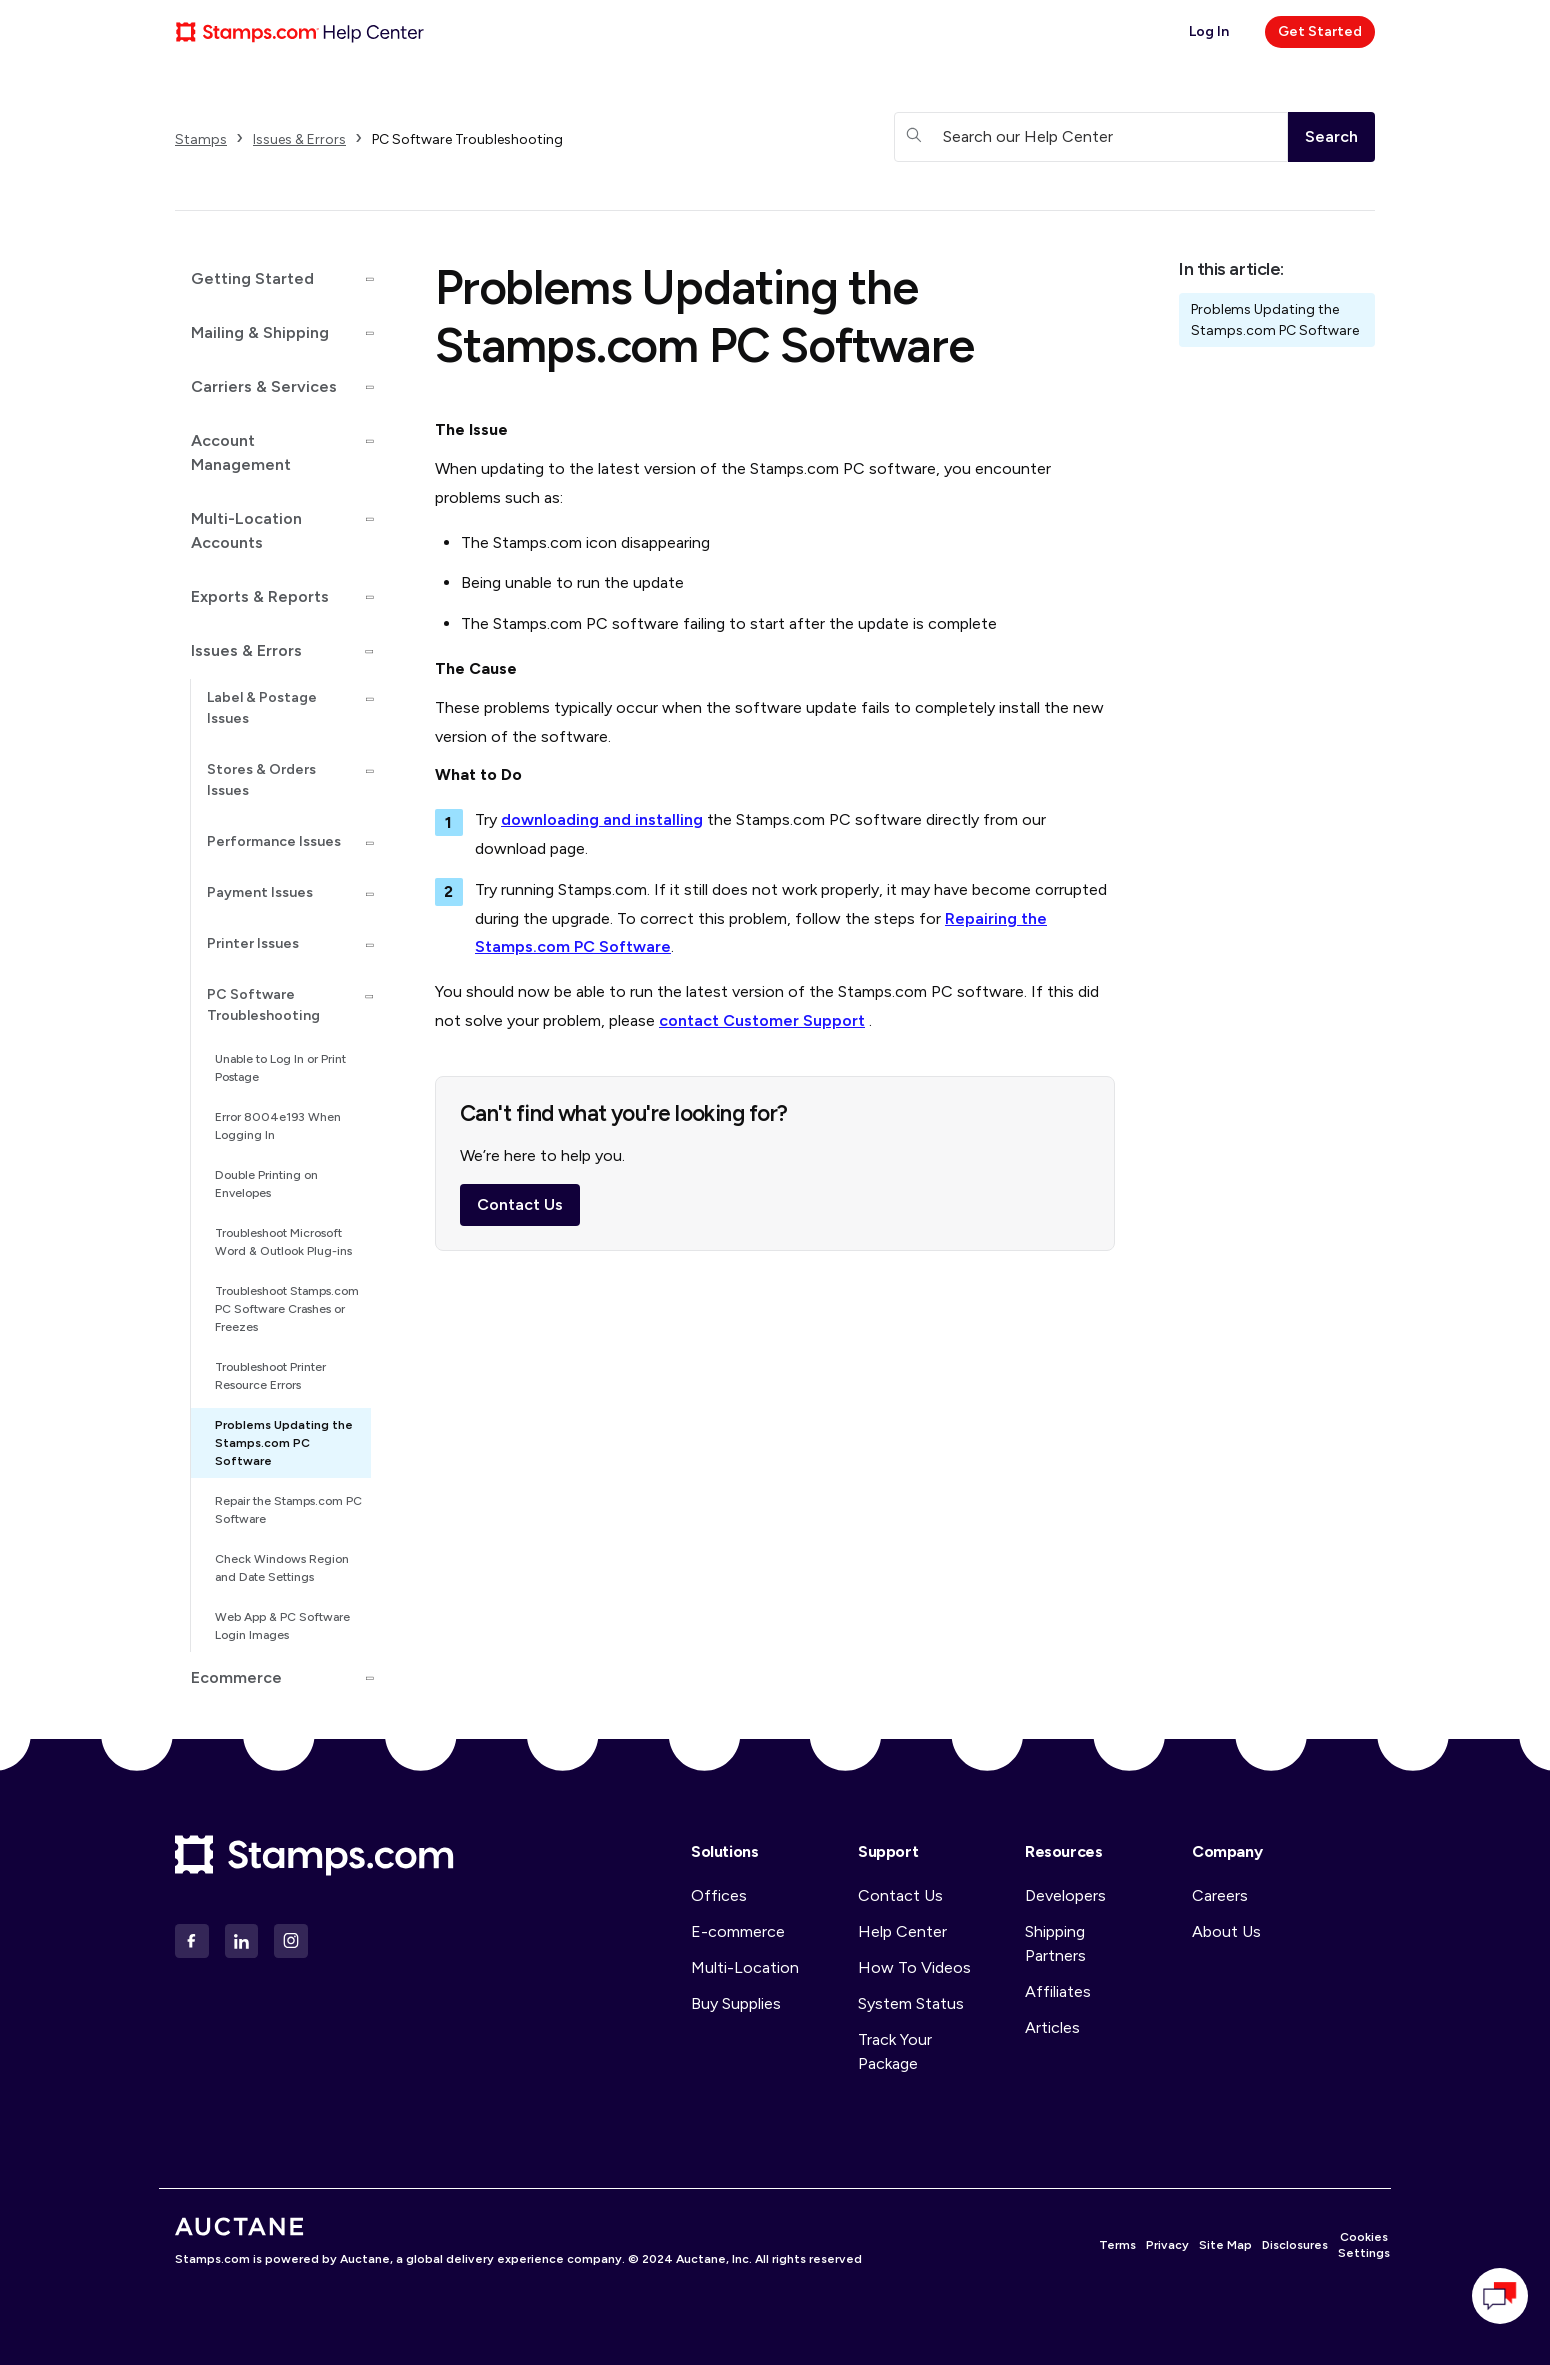 The image size is (1550, 2365). Describe the element at coordinates (270, 1376) in the screenshot. I see `Troubleshoot Printer Resource Errors` at that location.